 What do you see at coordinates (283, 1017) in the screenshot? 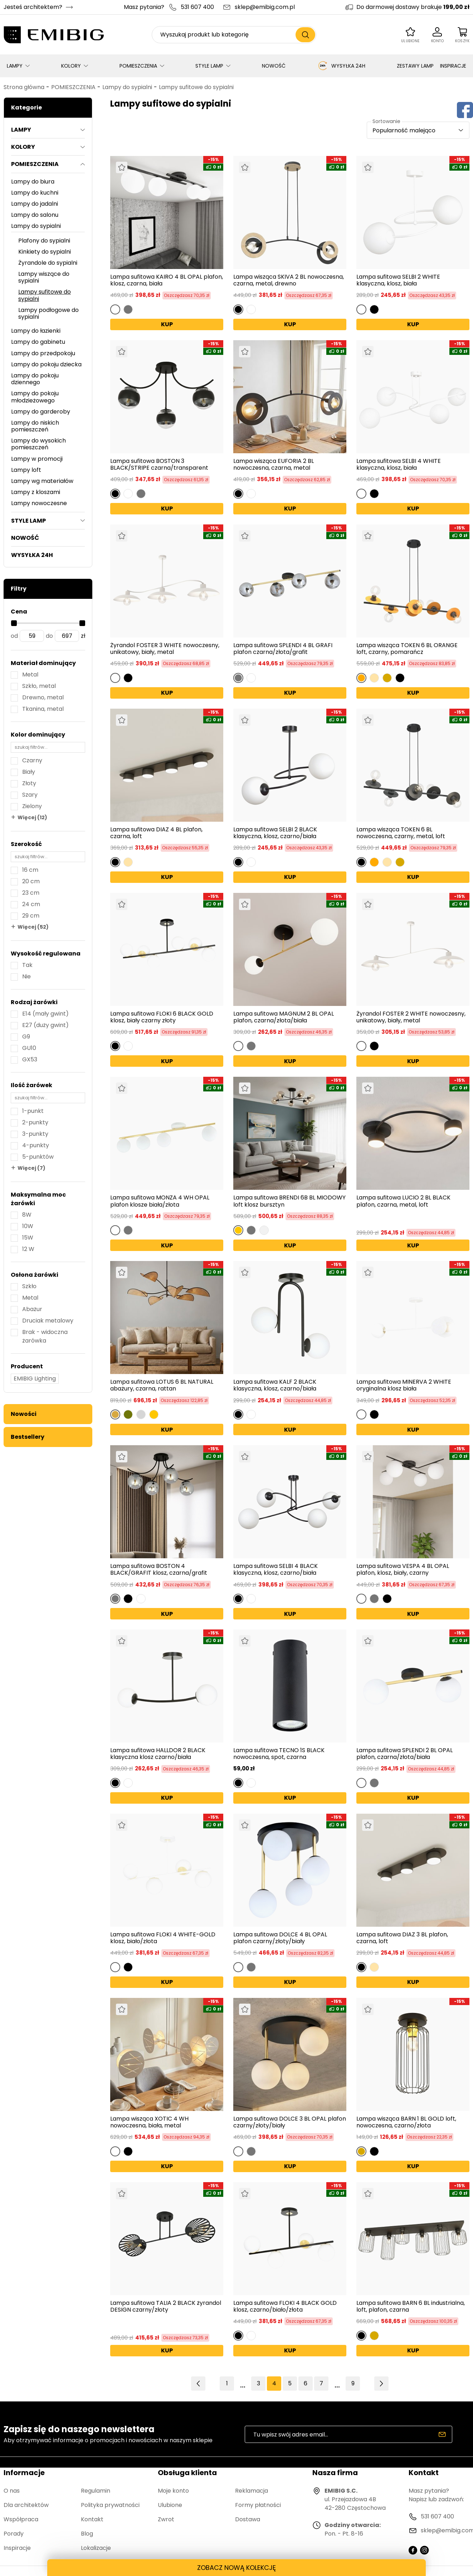
I see `Lampa sufitowa MAGNUM 2 BL OPAL plafon, czarna/złota/biała` at bounding box center [283, 1017].